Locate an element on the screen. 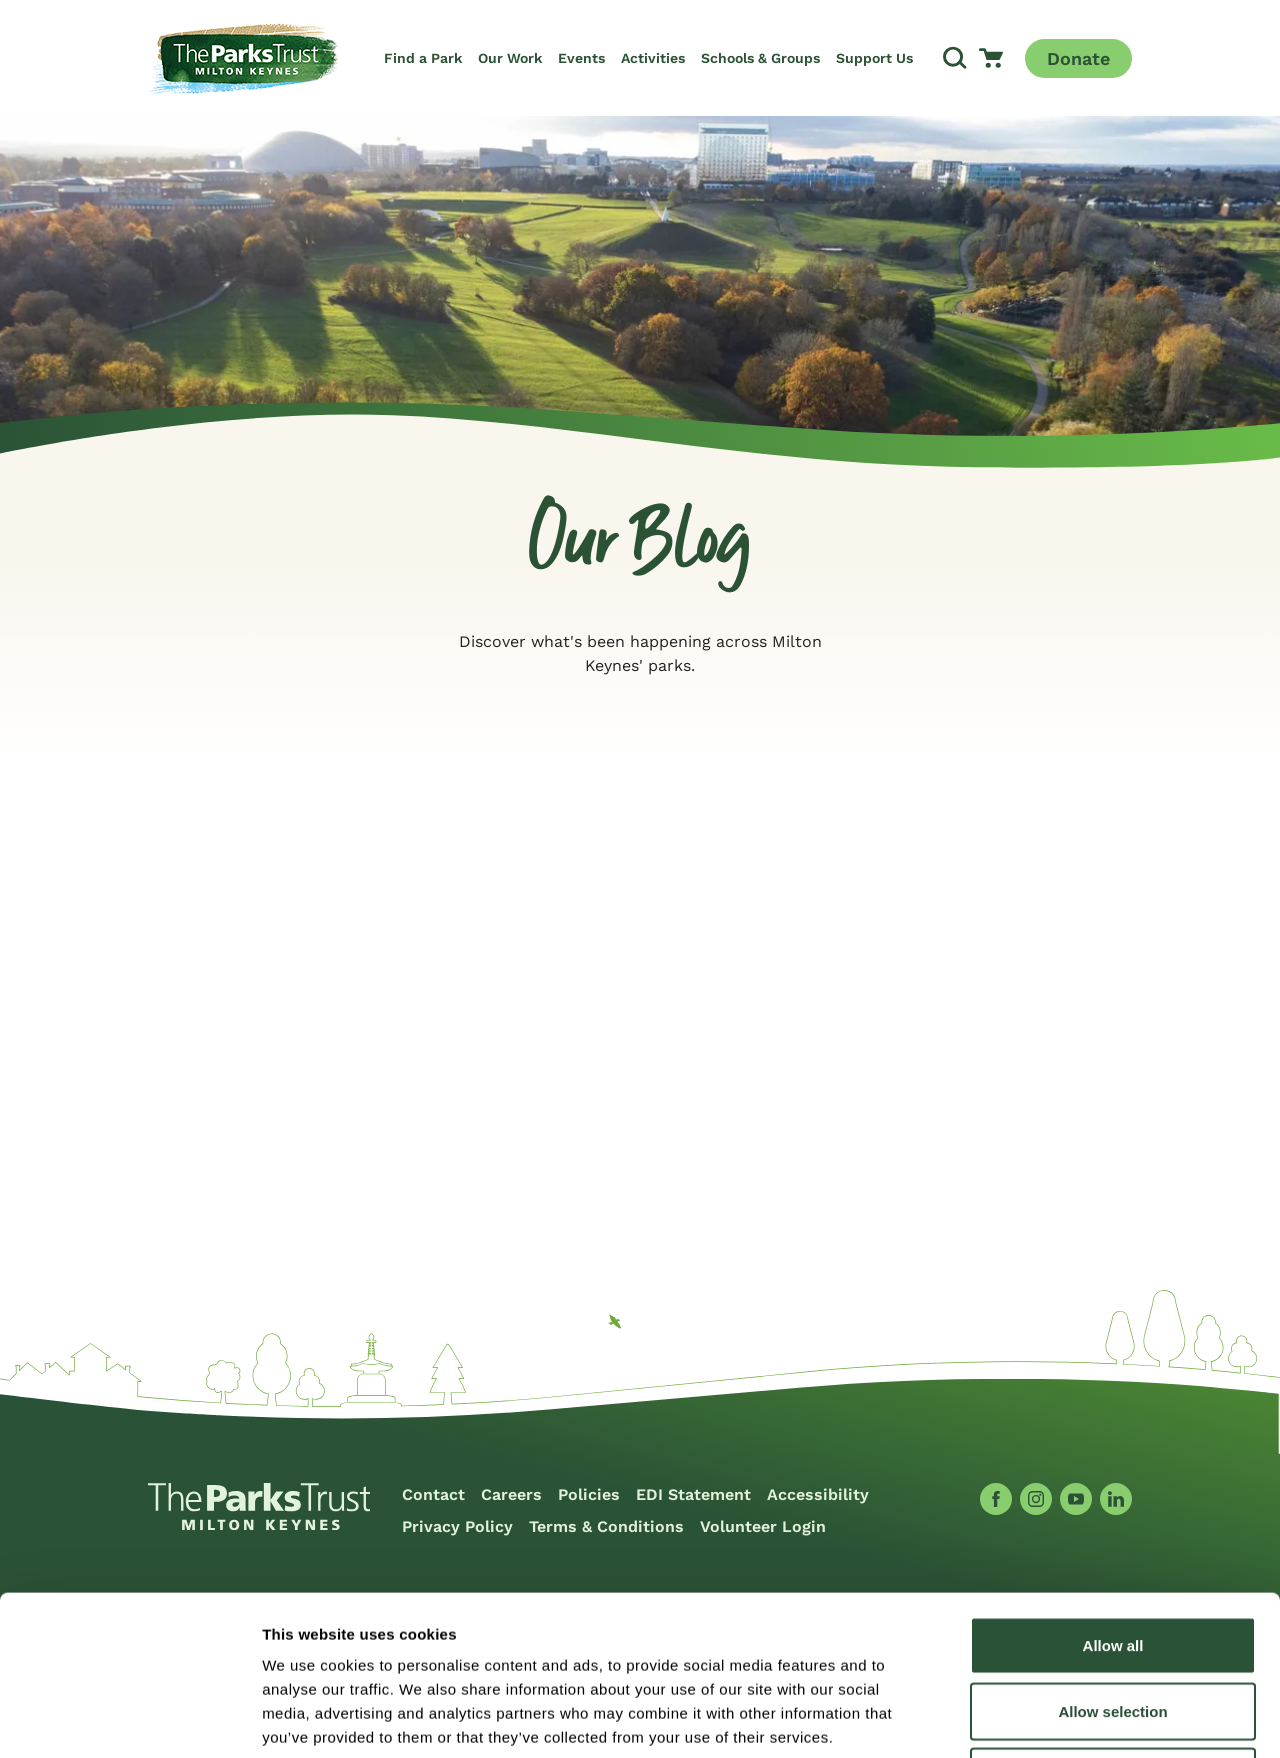 Image resolution: width=1280 pixels, height=1758 pixels. Our Work is located at coordinates (510, 58).